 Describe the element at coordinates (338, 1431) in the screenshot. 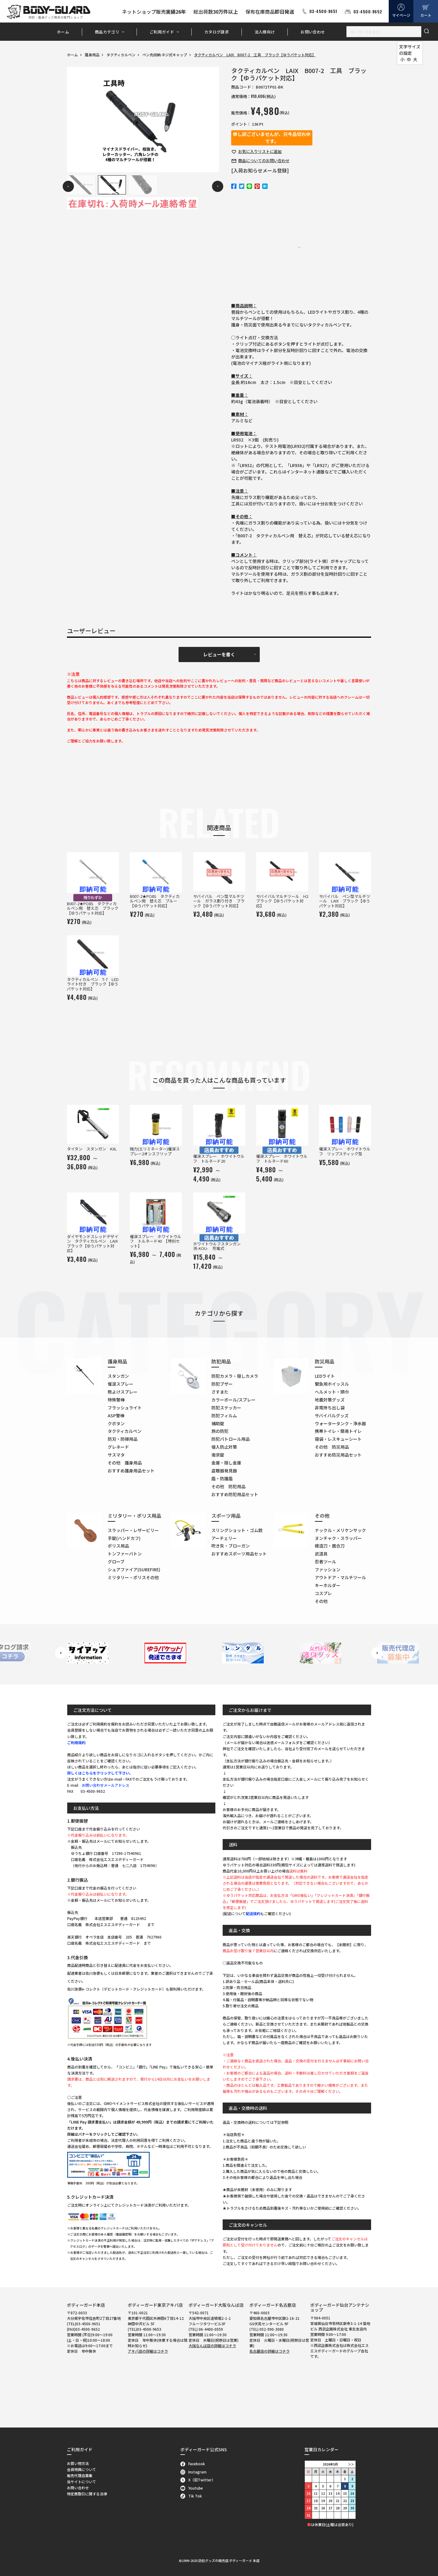

I see `携帯トイレ・簡易トイレ` at that location.